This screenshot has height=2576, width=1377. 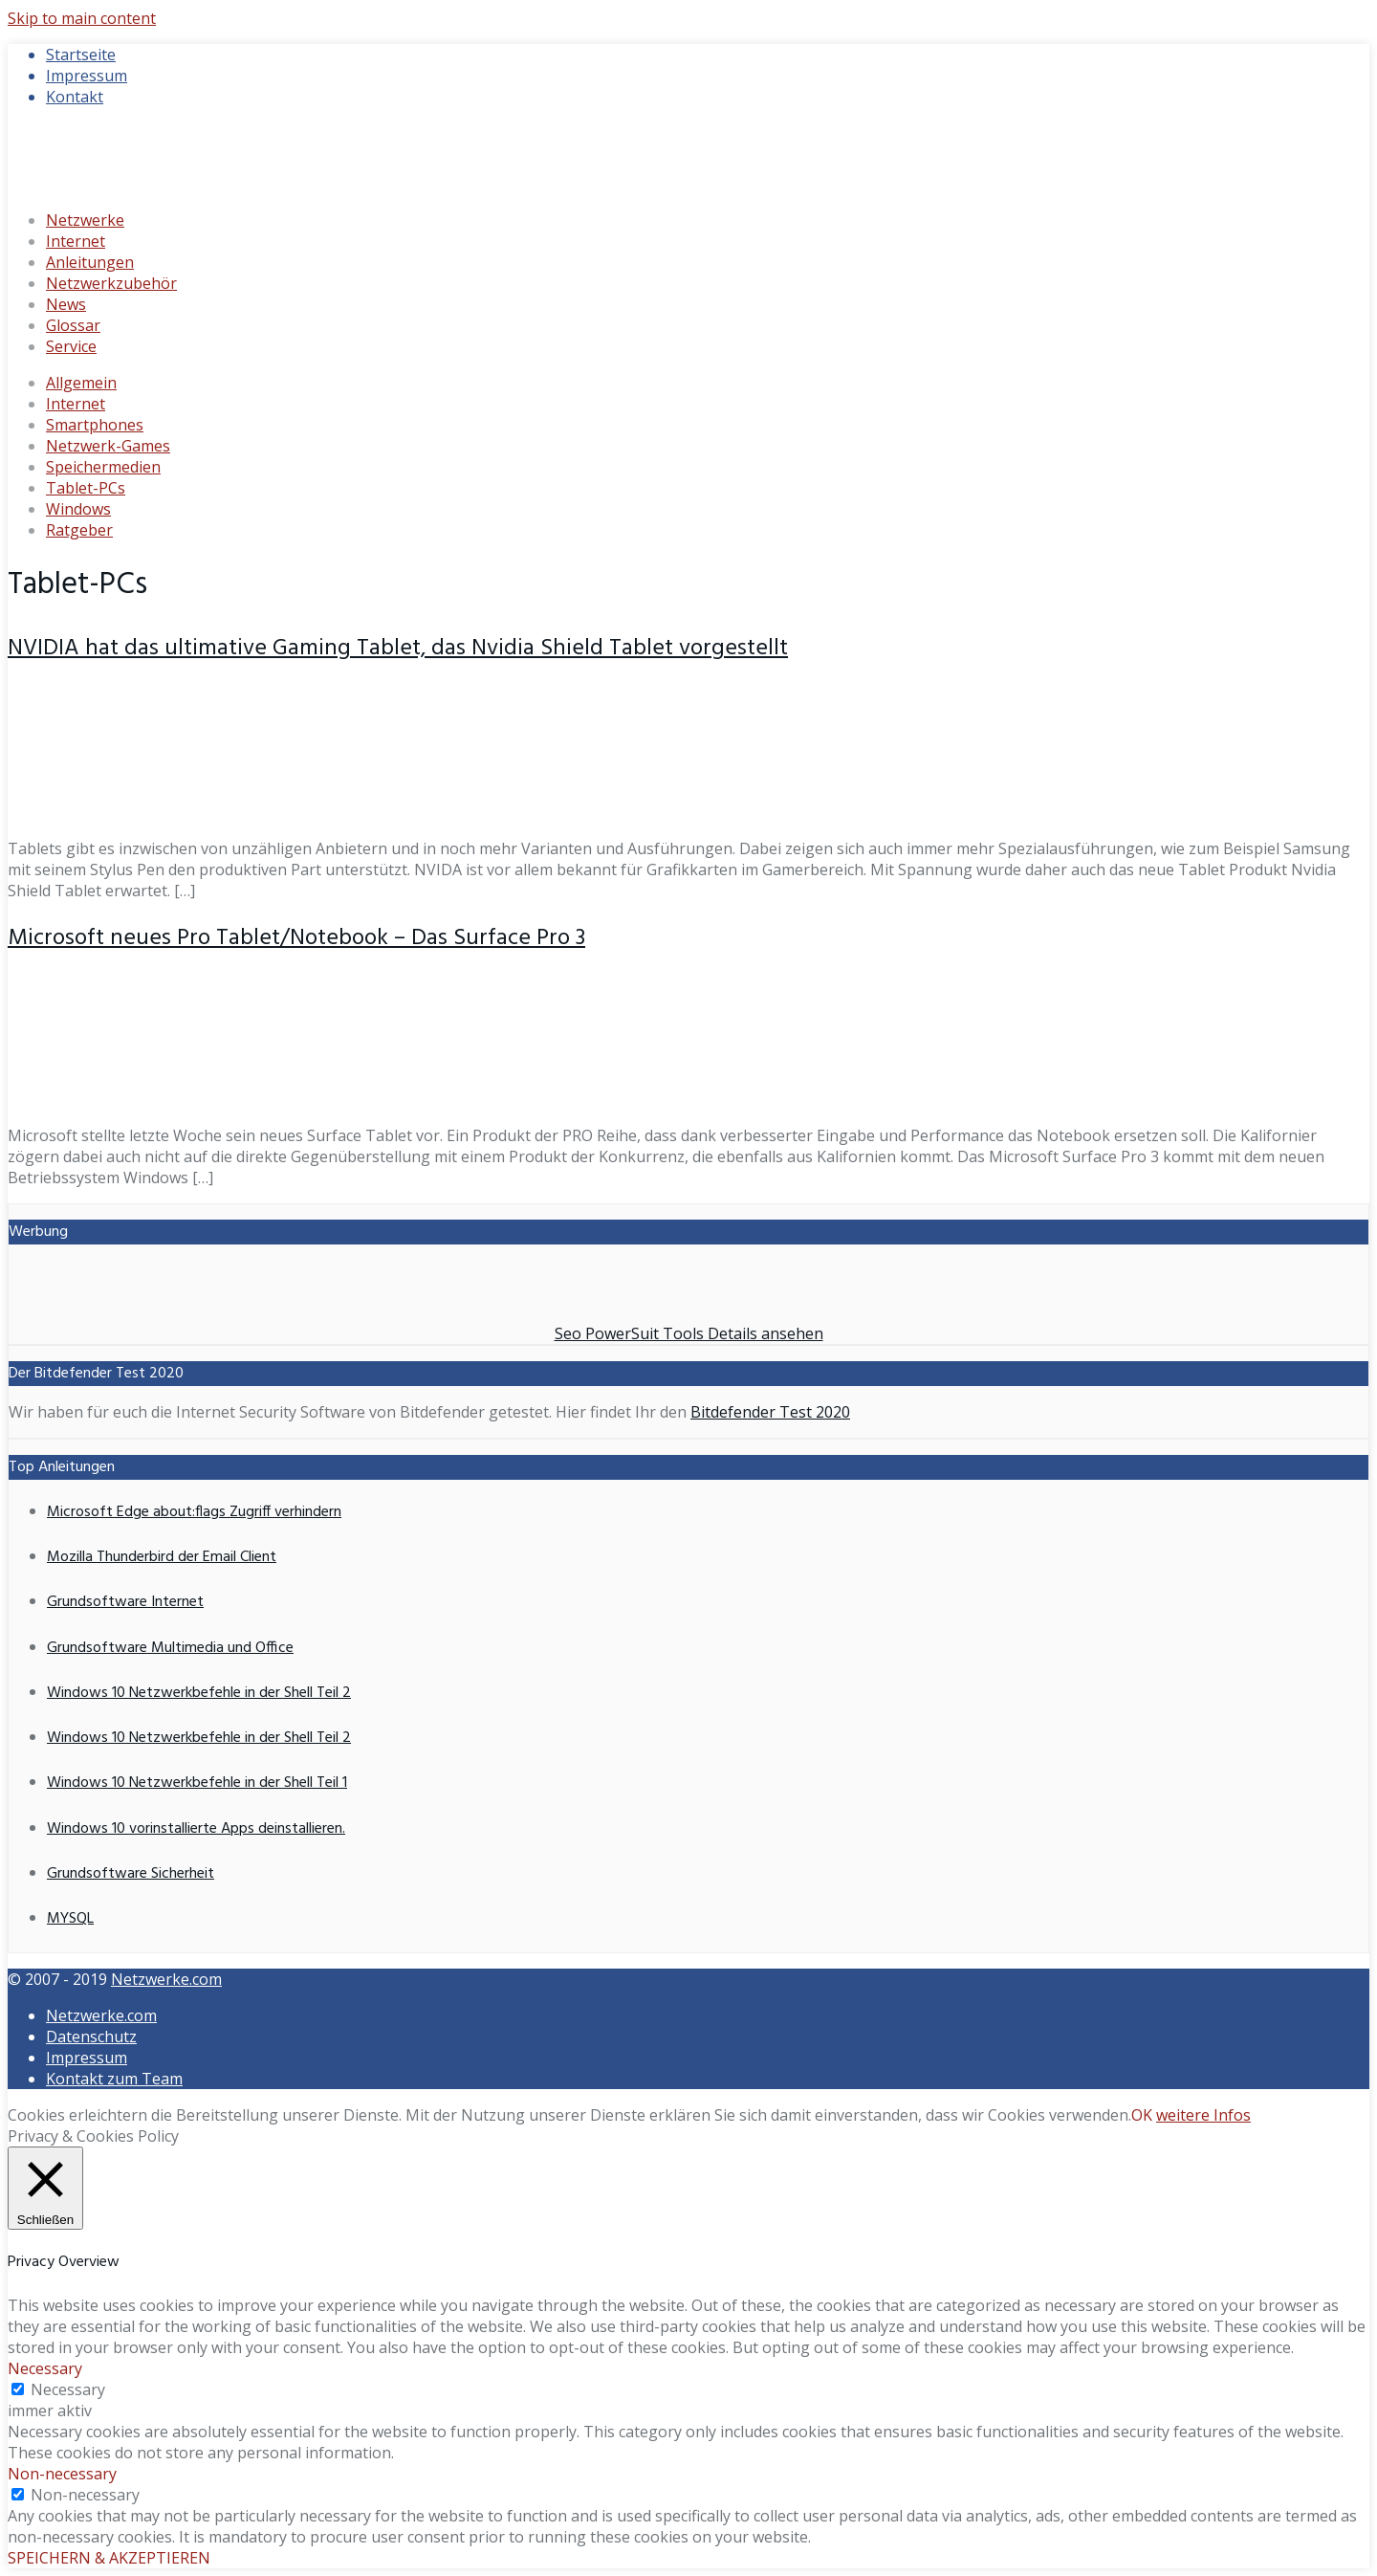 I want to click on Necessary [button], so click(x=45, y=2368).